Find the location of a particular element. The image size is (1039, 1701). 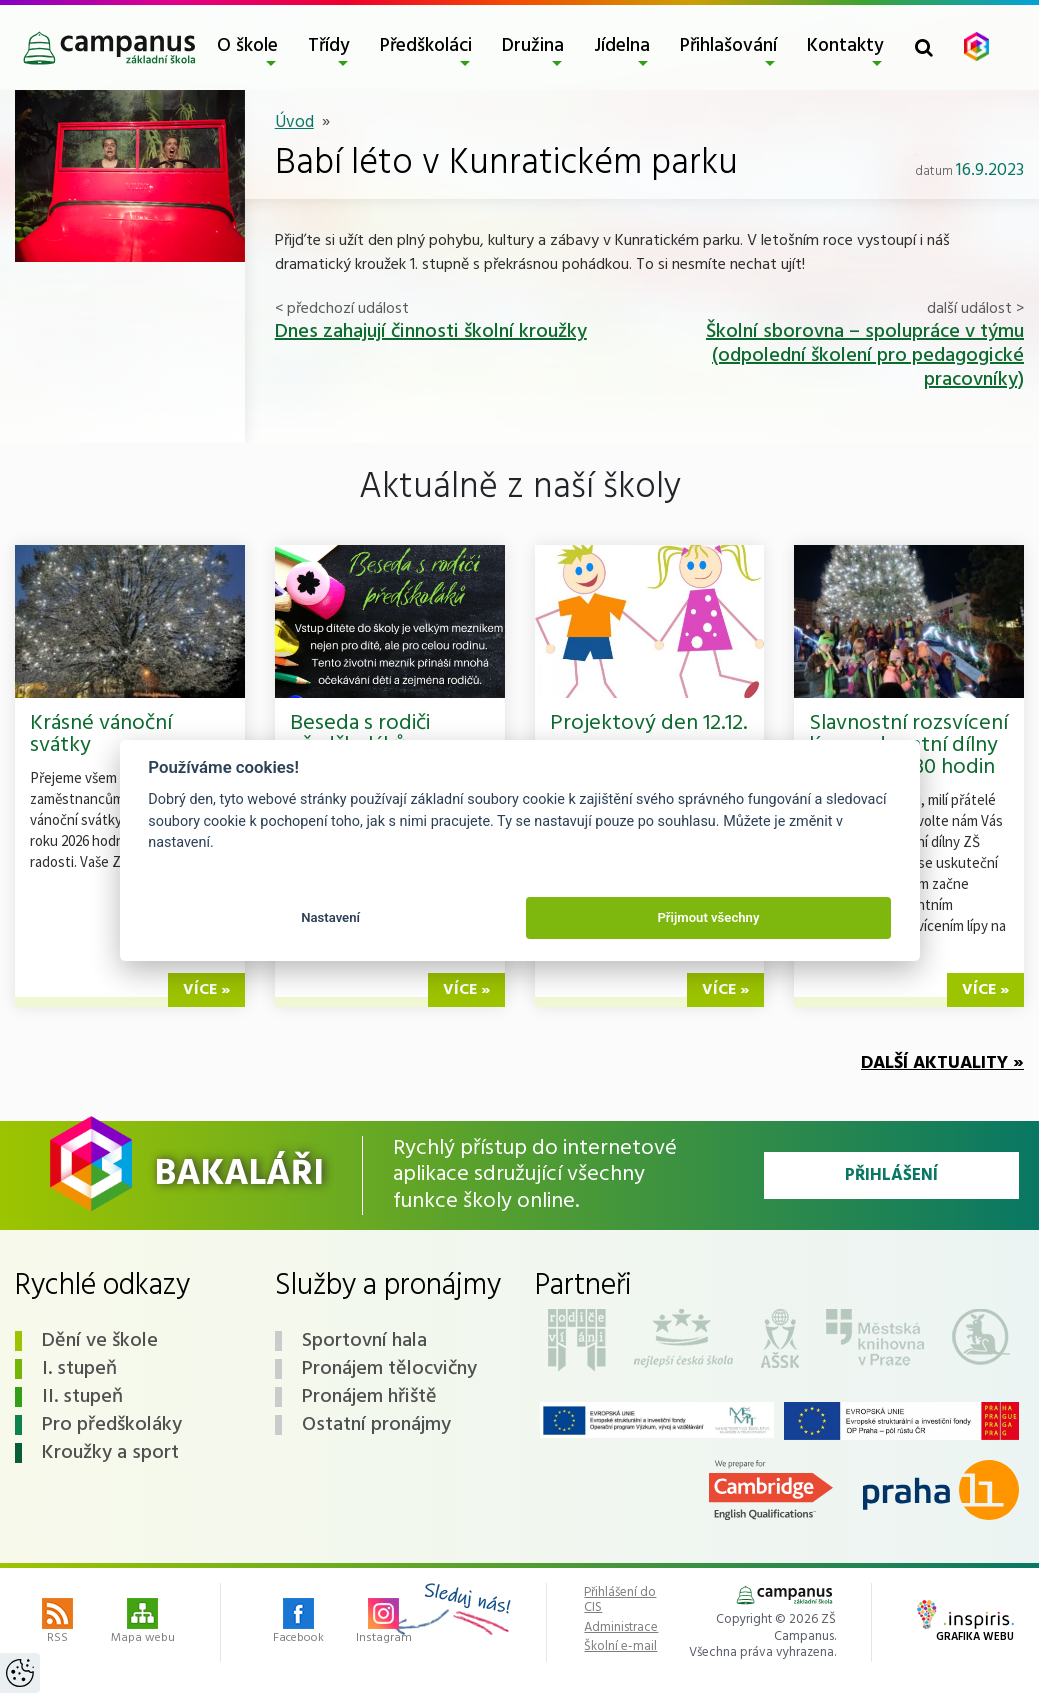

Administrace is located at coordinates (621, 1628).